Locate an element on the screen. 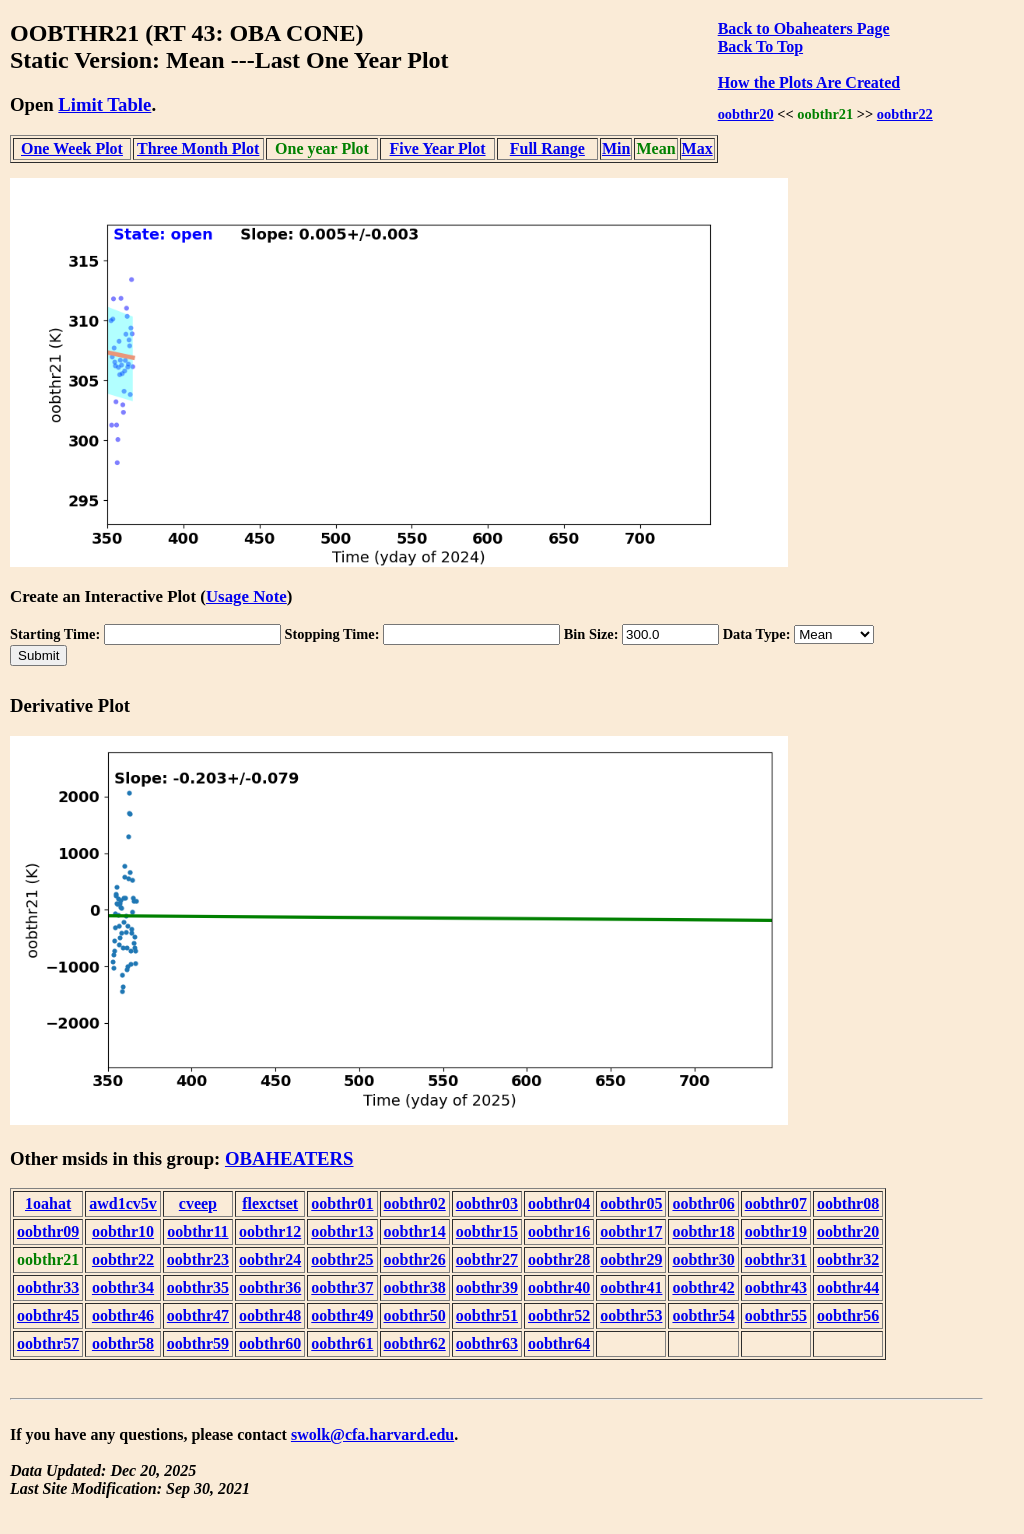  oobthr35 is located at coordinates (198, 1287).